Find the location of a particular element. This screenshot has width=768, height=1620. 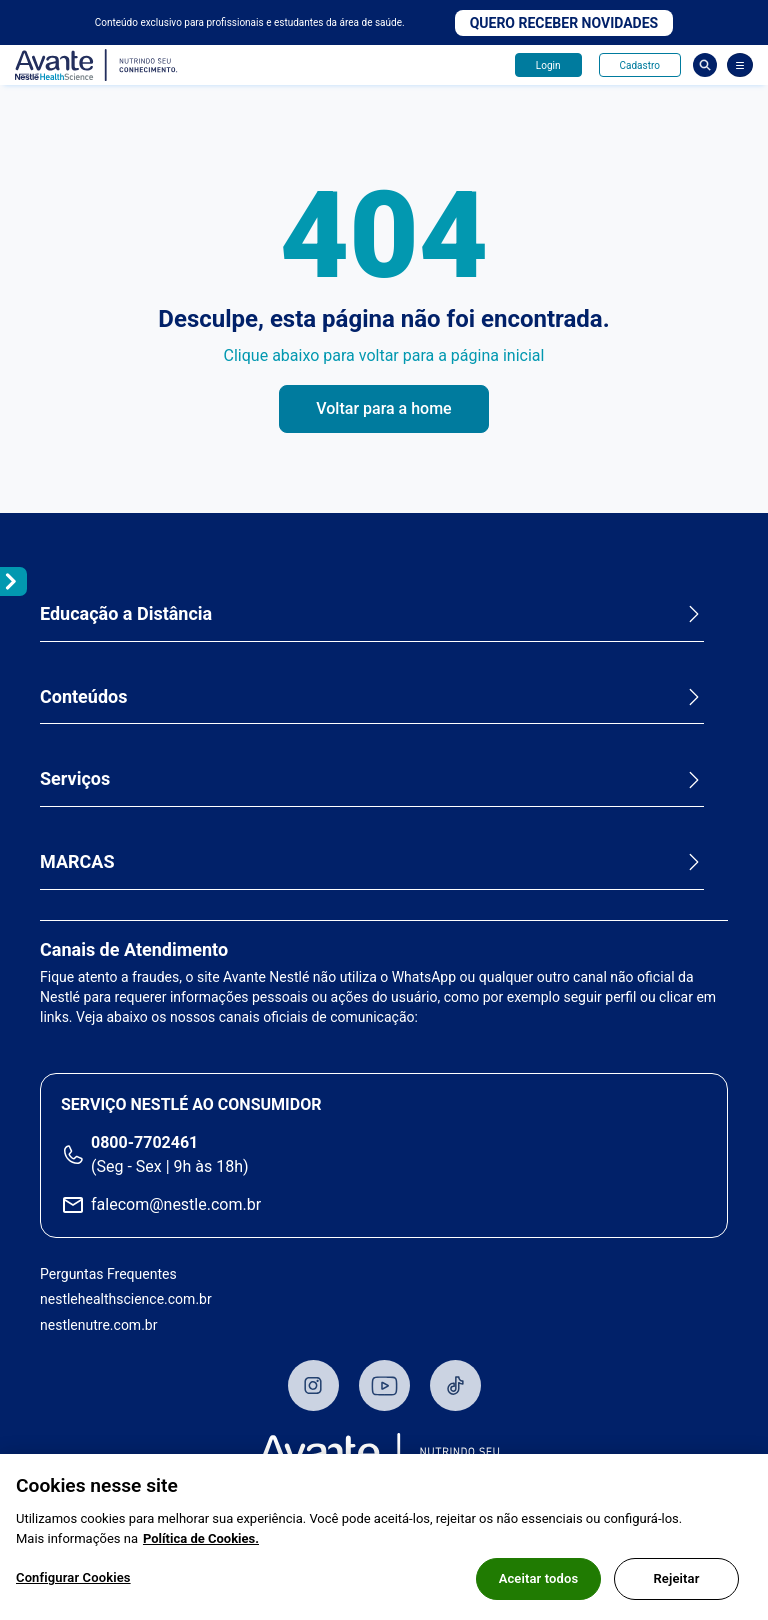

MARCAS is located at coordinates (77, 861).